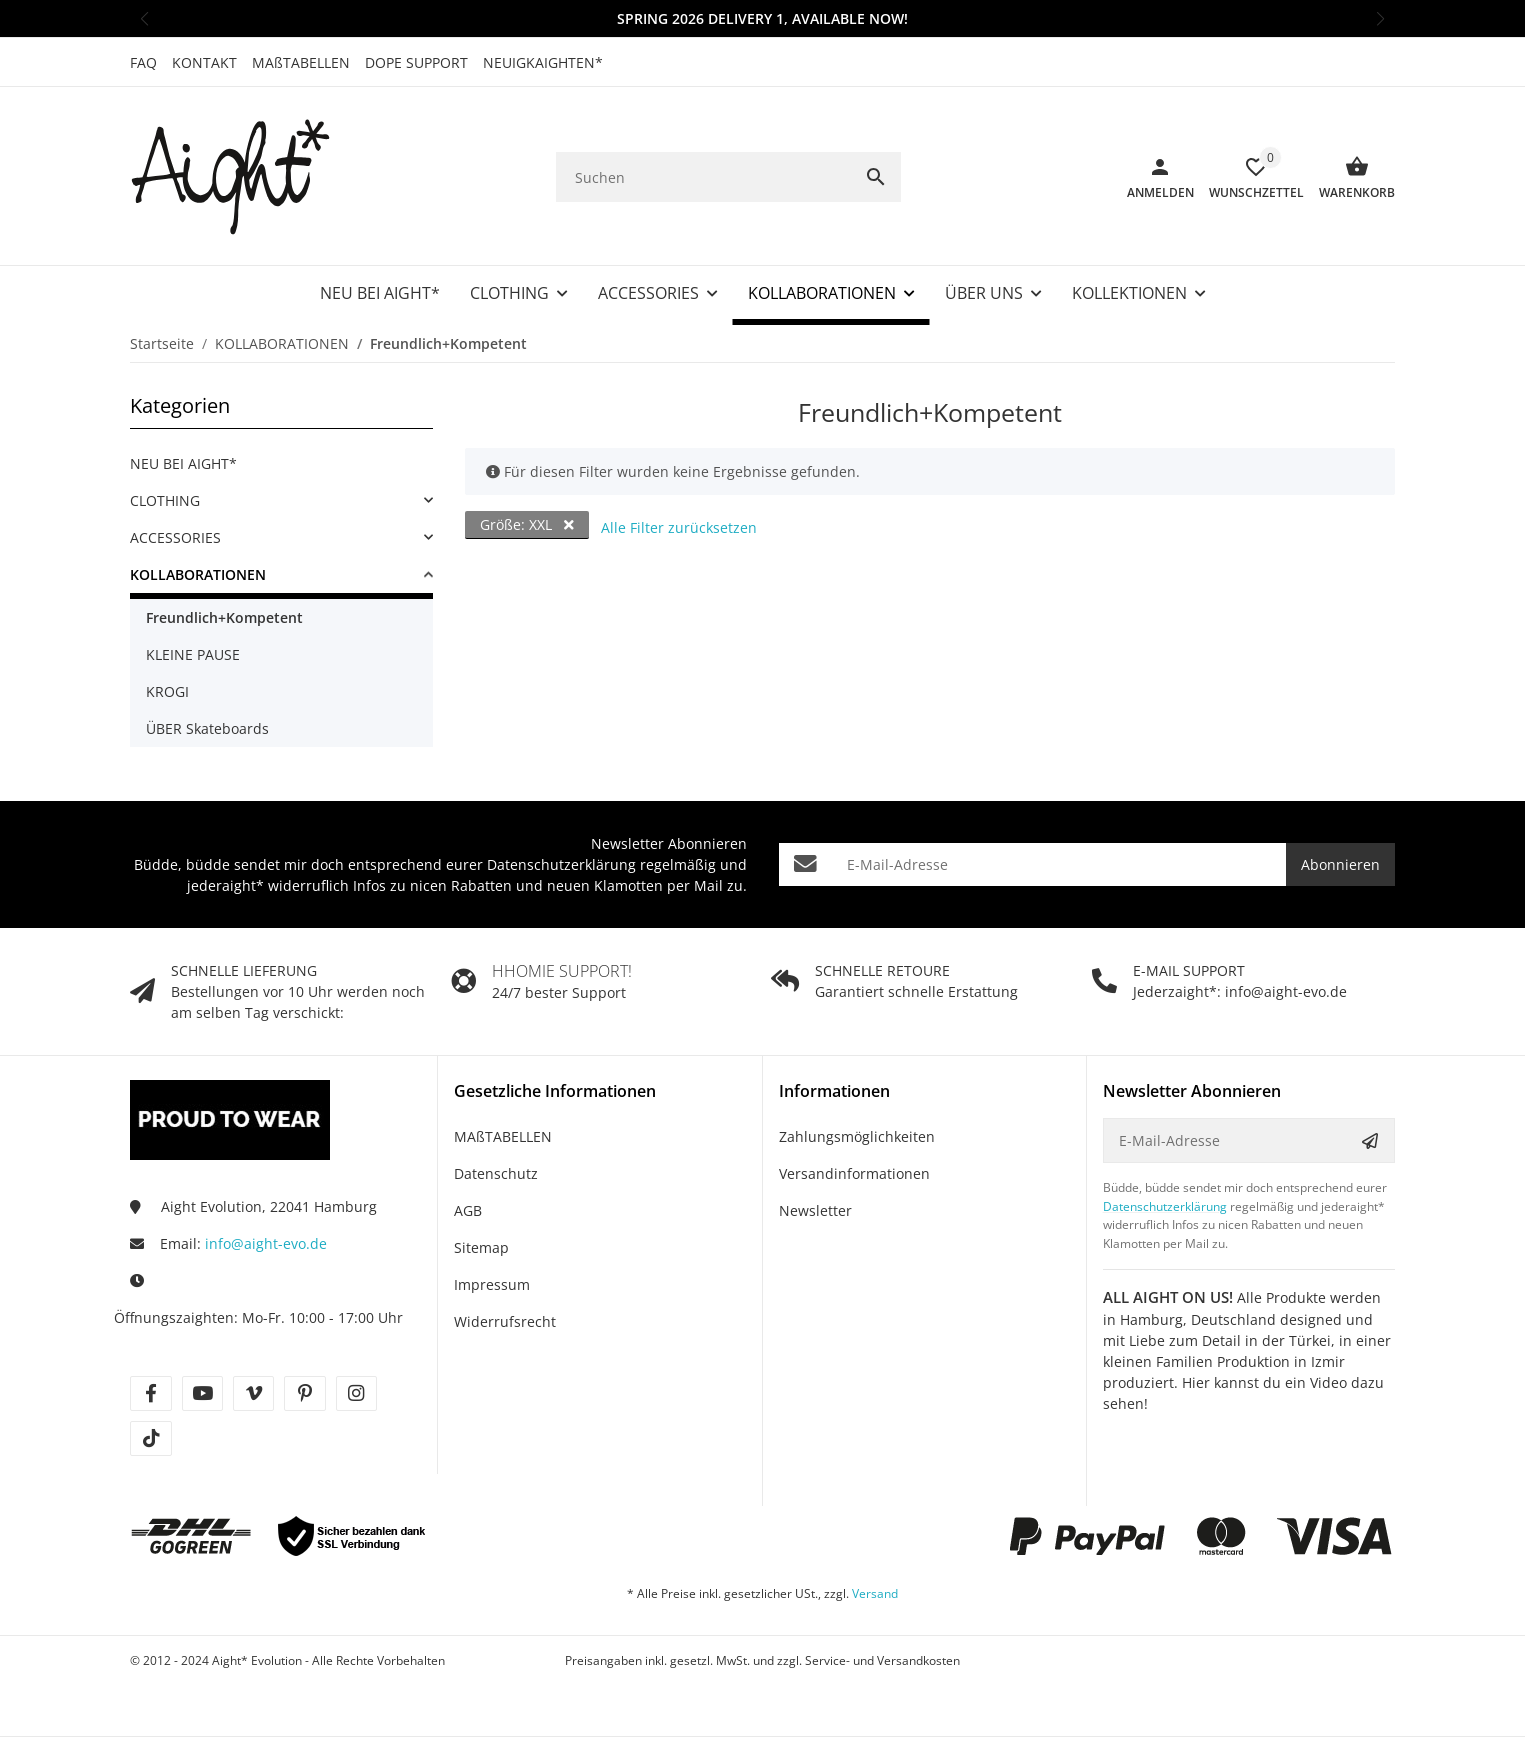 The height and width of the screenshot is (1737, 1525). What do you see at coordinates (1249, 177) in the screenshot?
I see `[Wunschzettel]` at bounding box center [1249, 177].